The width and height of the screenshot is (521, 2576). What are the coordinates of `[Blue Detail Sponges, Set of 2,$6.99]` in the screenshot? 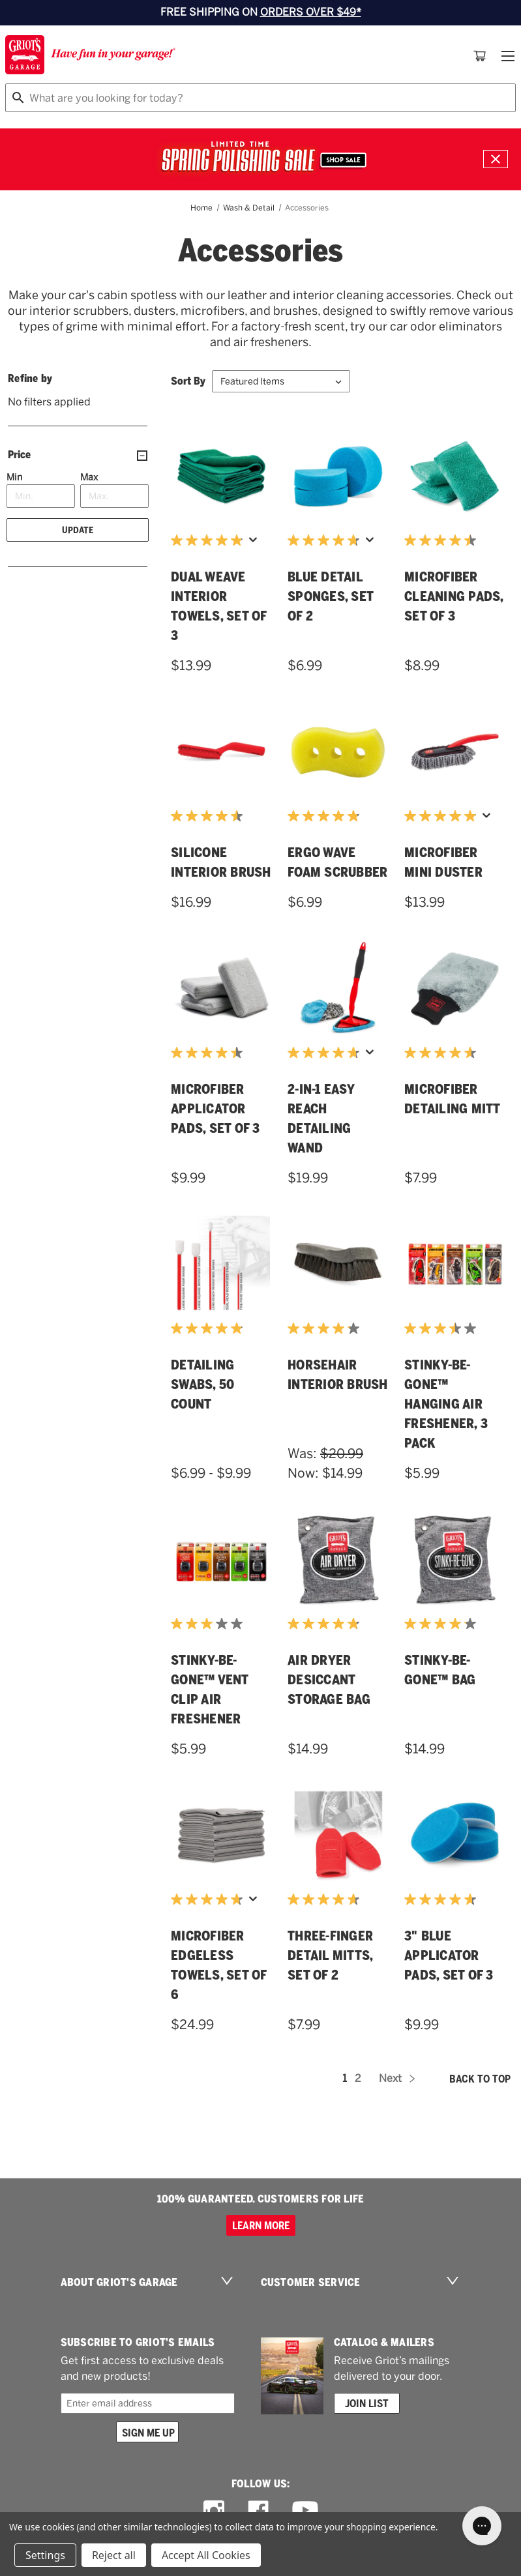 It's located at (338, 476).